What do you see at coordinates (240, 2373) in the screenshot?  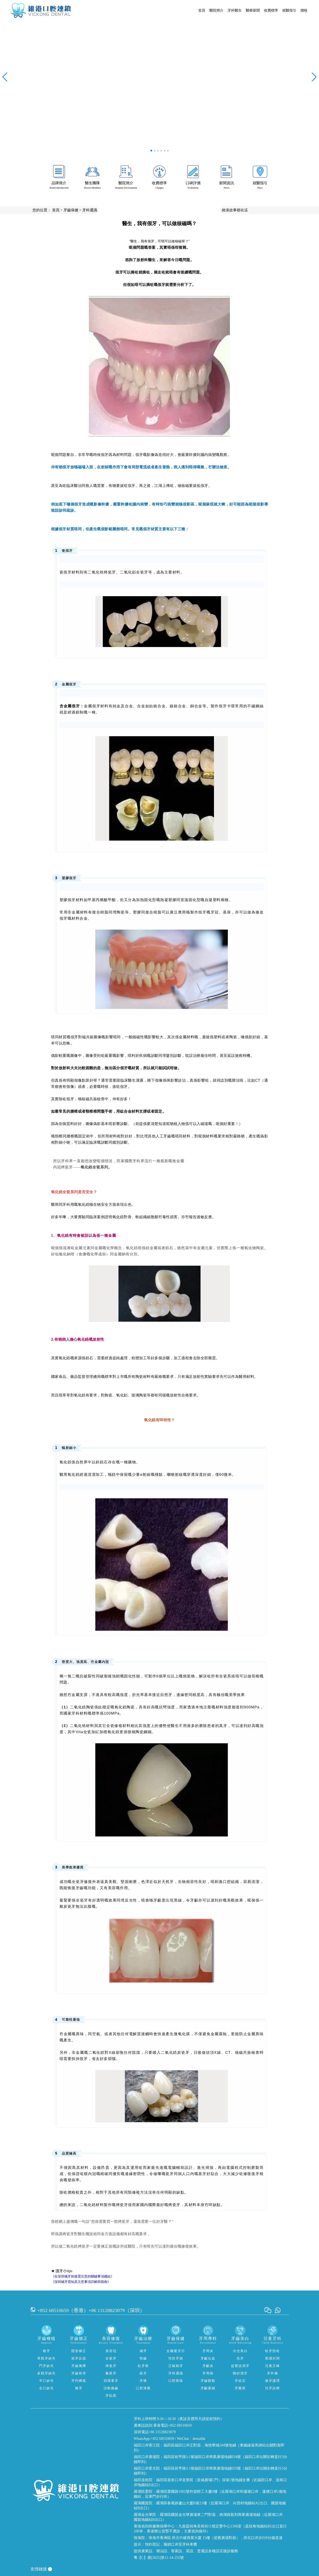 I see `噴砂潔牙` at bounding box center [240, 2373].